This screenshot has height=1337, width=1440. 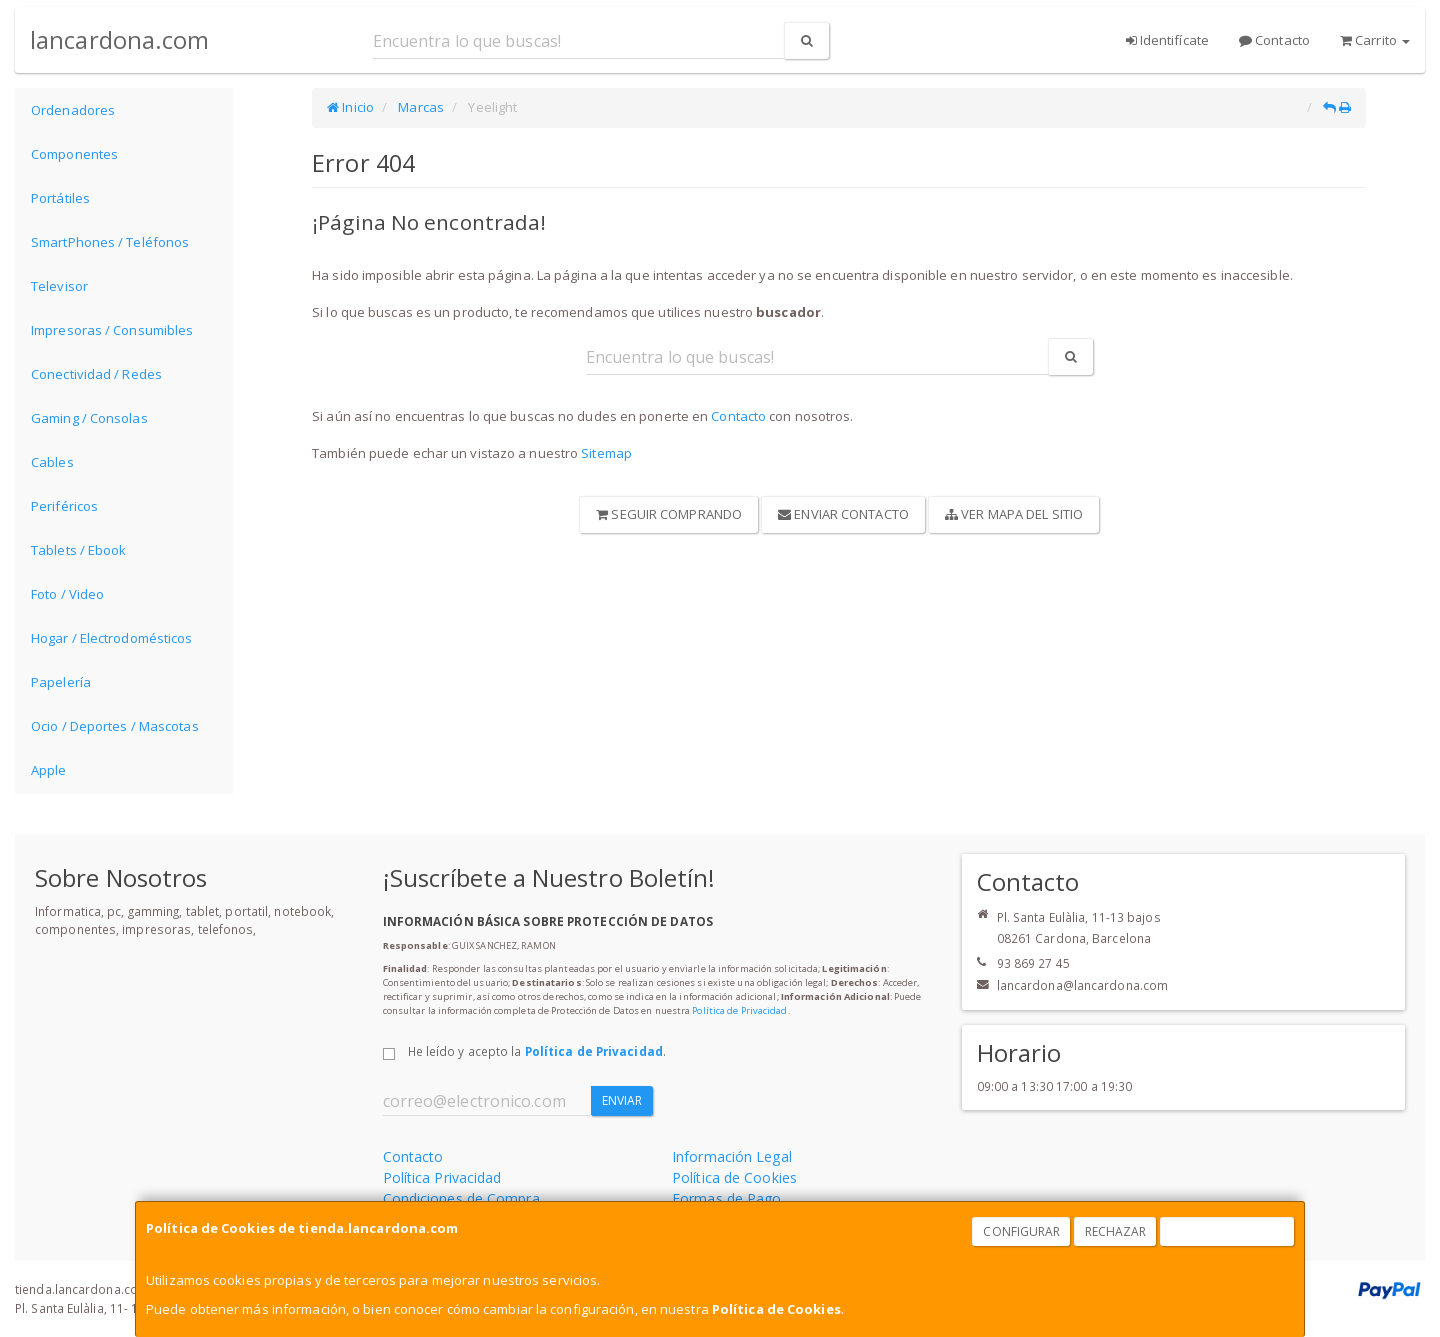 I want to click on Información Legal, so click(x=732, y=1156).